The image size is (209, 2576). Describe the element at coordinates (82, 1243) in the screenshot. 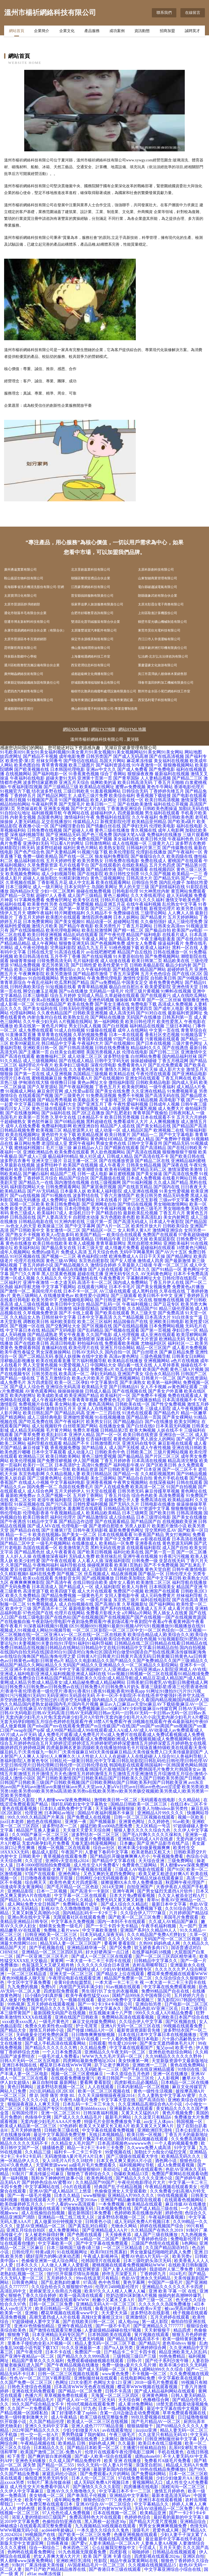

I see `欧美人成视频` at that location.